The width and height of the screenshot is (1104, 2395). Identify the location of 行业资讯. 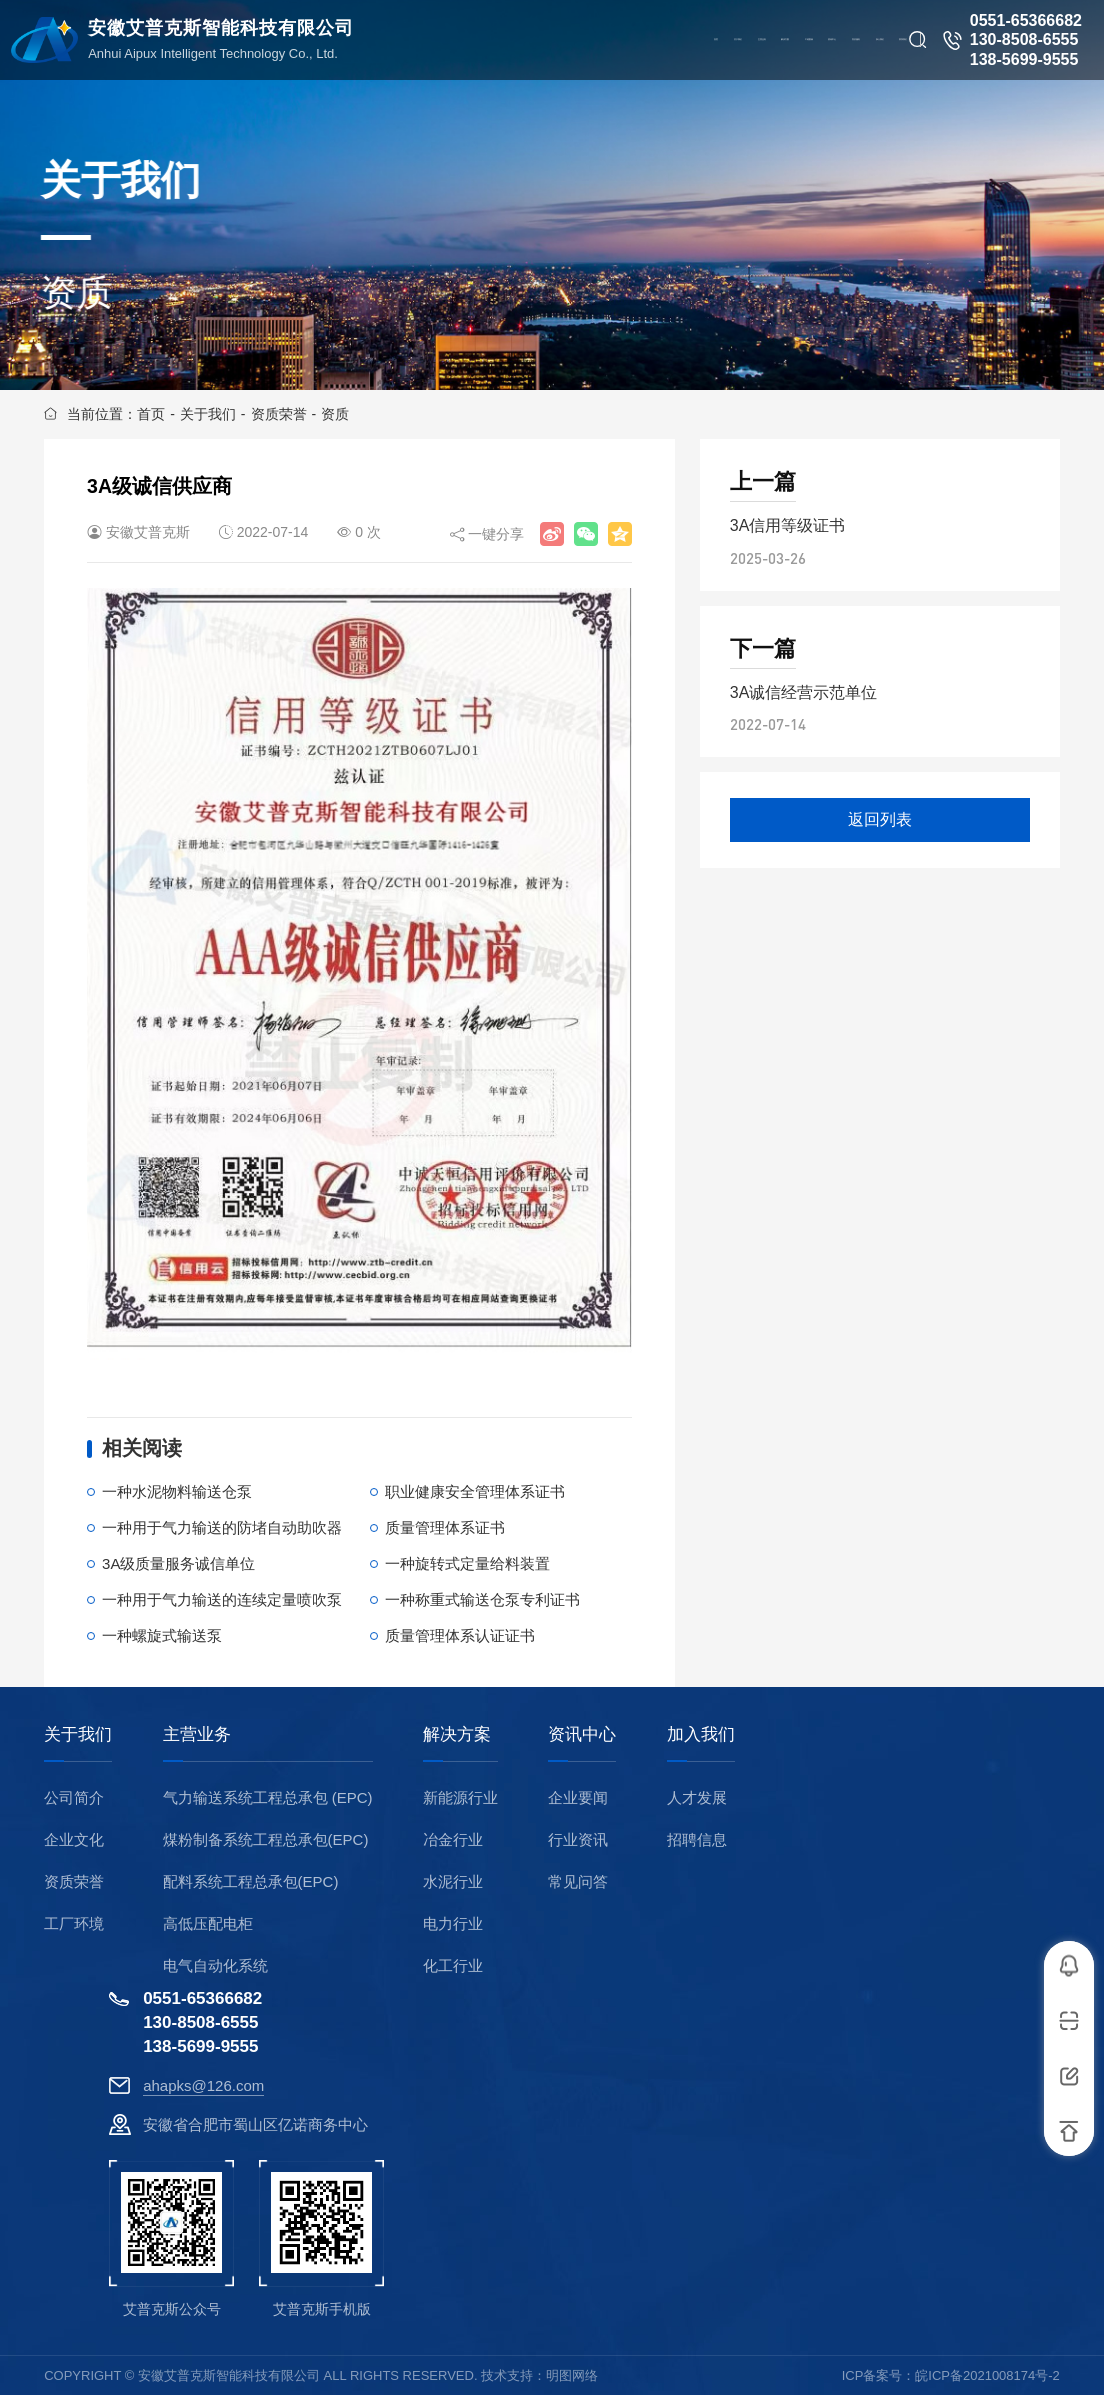
(578, 1839).